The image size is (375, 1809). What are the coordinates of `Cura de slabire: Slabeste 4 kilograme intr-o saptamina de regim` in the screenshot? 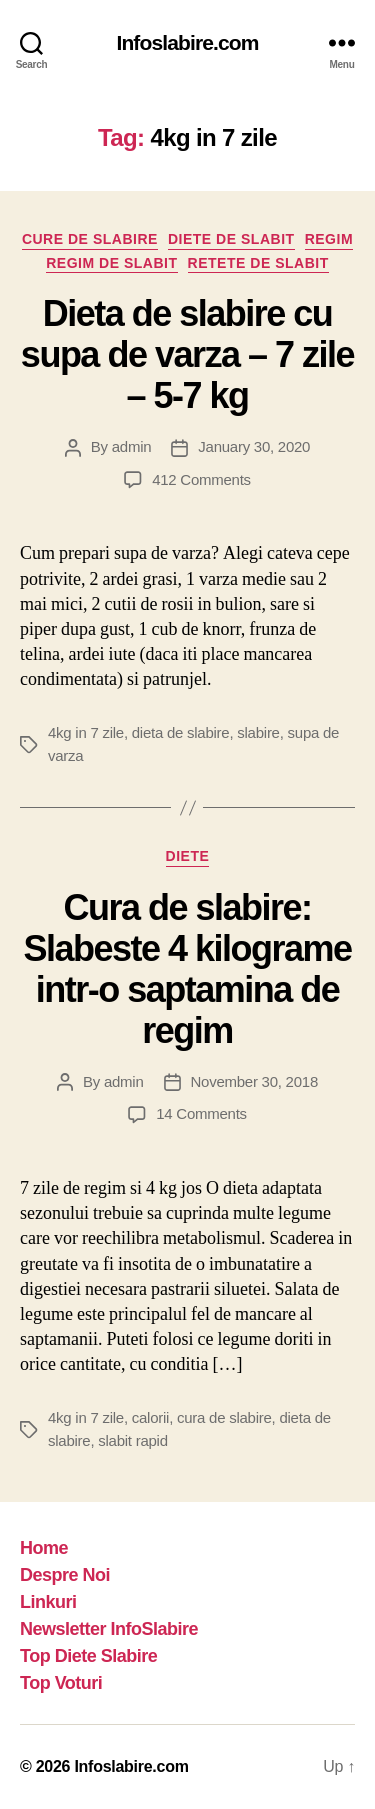 It's located at (187, 969).